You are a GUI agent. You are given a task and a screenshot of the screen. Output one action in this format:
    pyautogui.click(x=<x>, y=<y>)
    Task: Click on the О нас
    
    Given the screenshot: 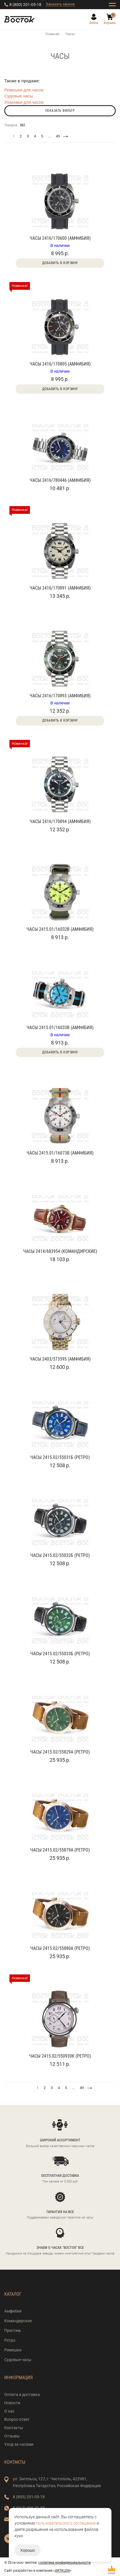 What is the action you would take?
    pyautogui.click(x=9, y=2411)
    